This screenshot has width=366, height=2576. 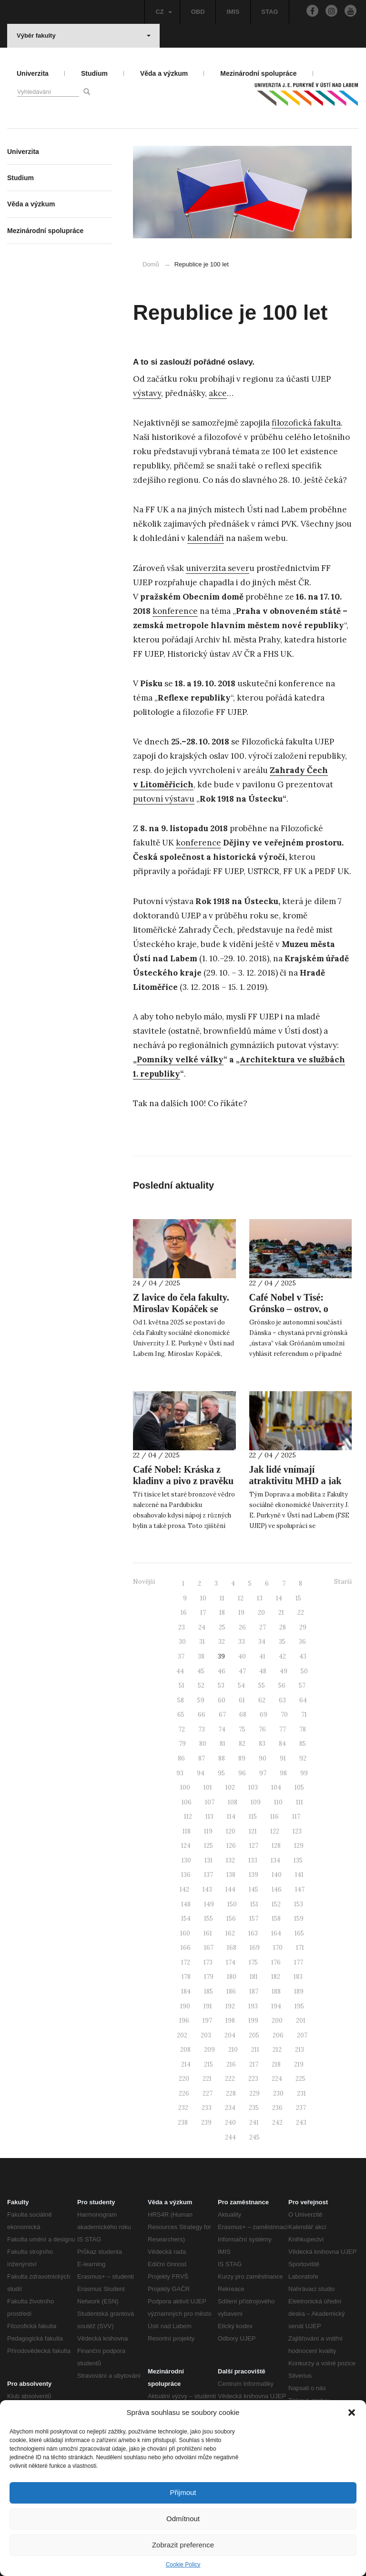 What do you see at coordinates (230, 1962) in the screenshot?
I see `174` at bounding box center [230, 1962].